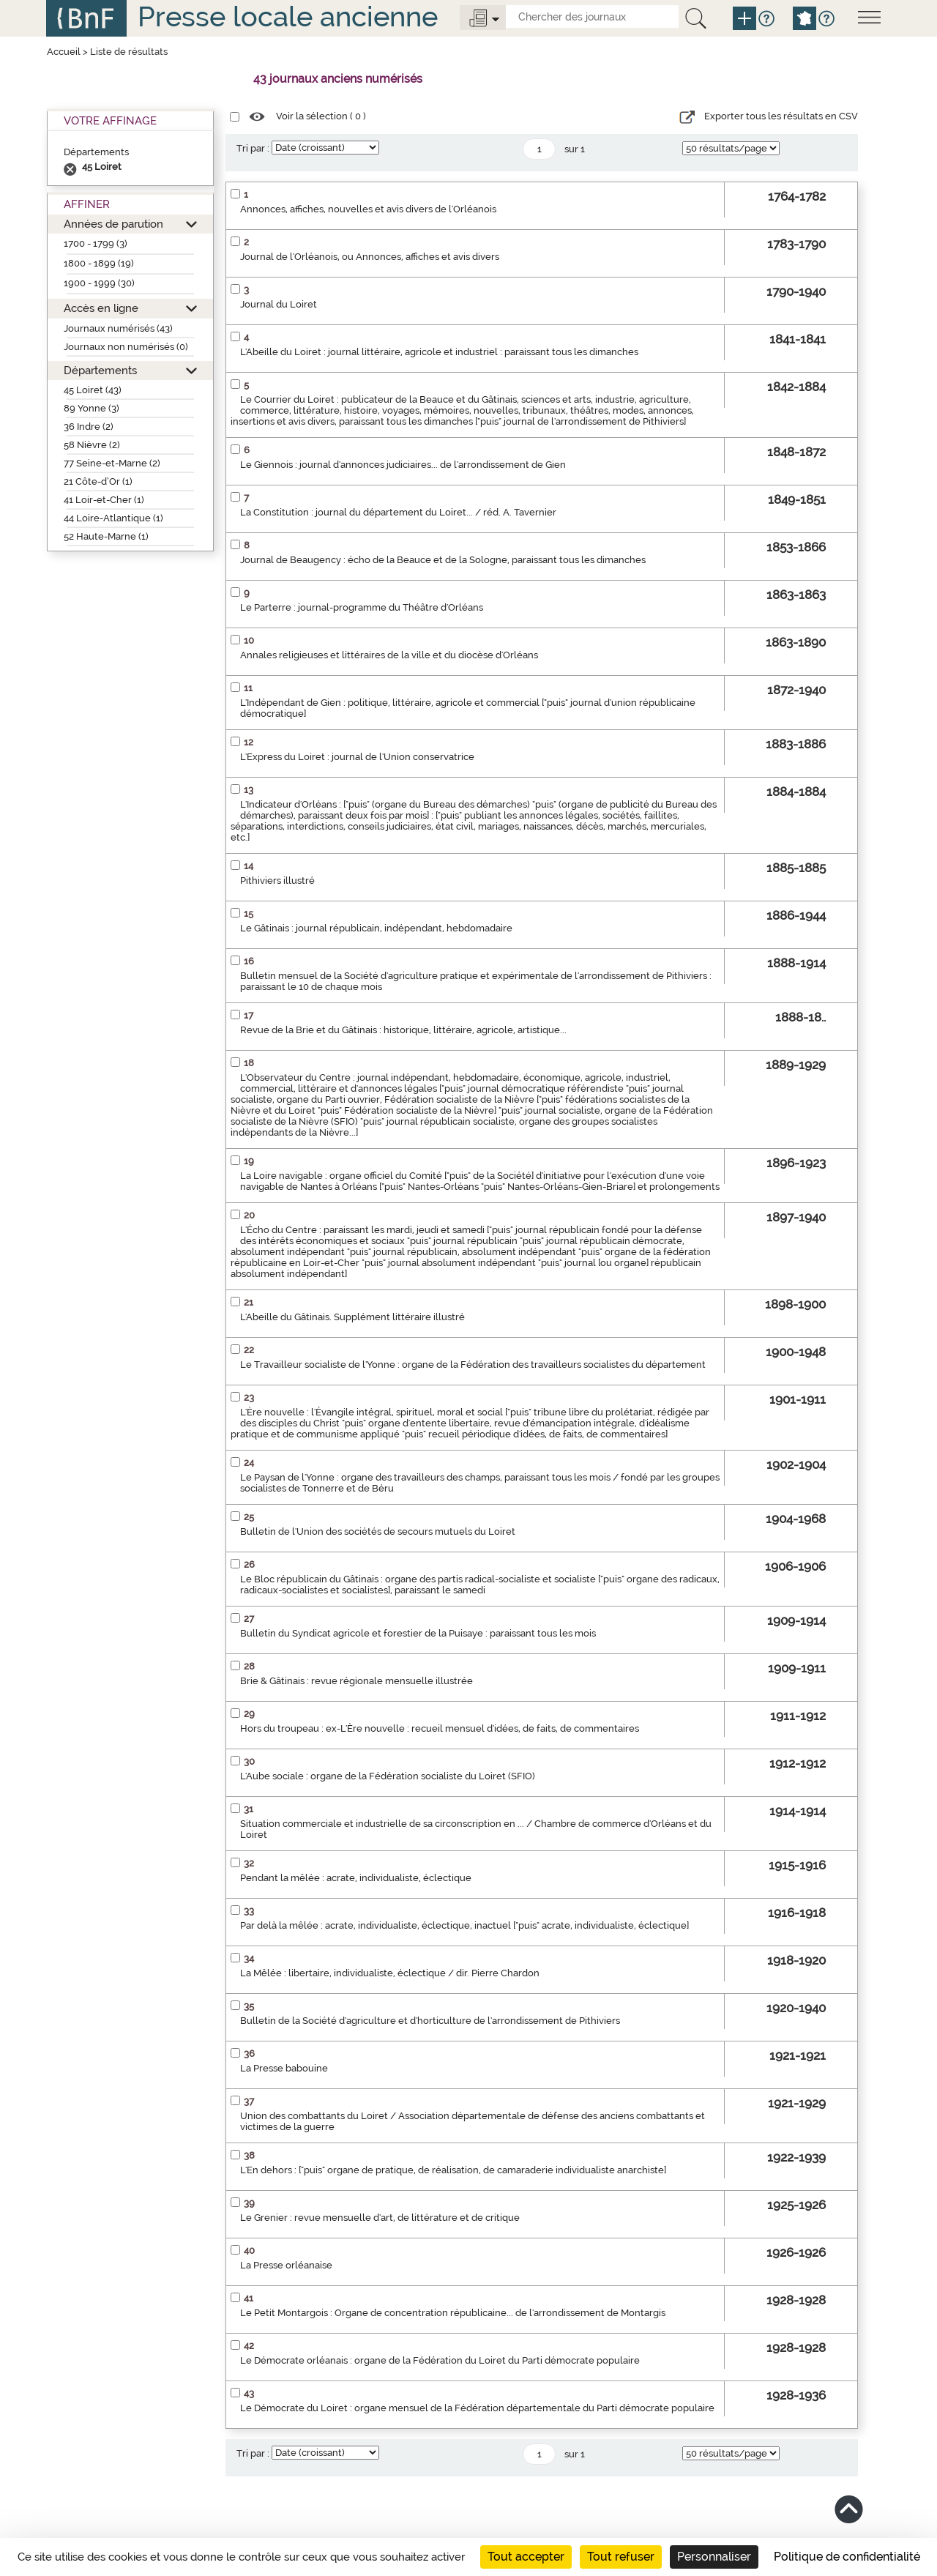 This screenshot has height=2576, width=937. What do you see at coordinates (113, 518) in the screenshot?
I see `44 Loire-Atlantique (1)` at bounding box center [113, 518].